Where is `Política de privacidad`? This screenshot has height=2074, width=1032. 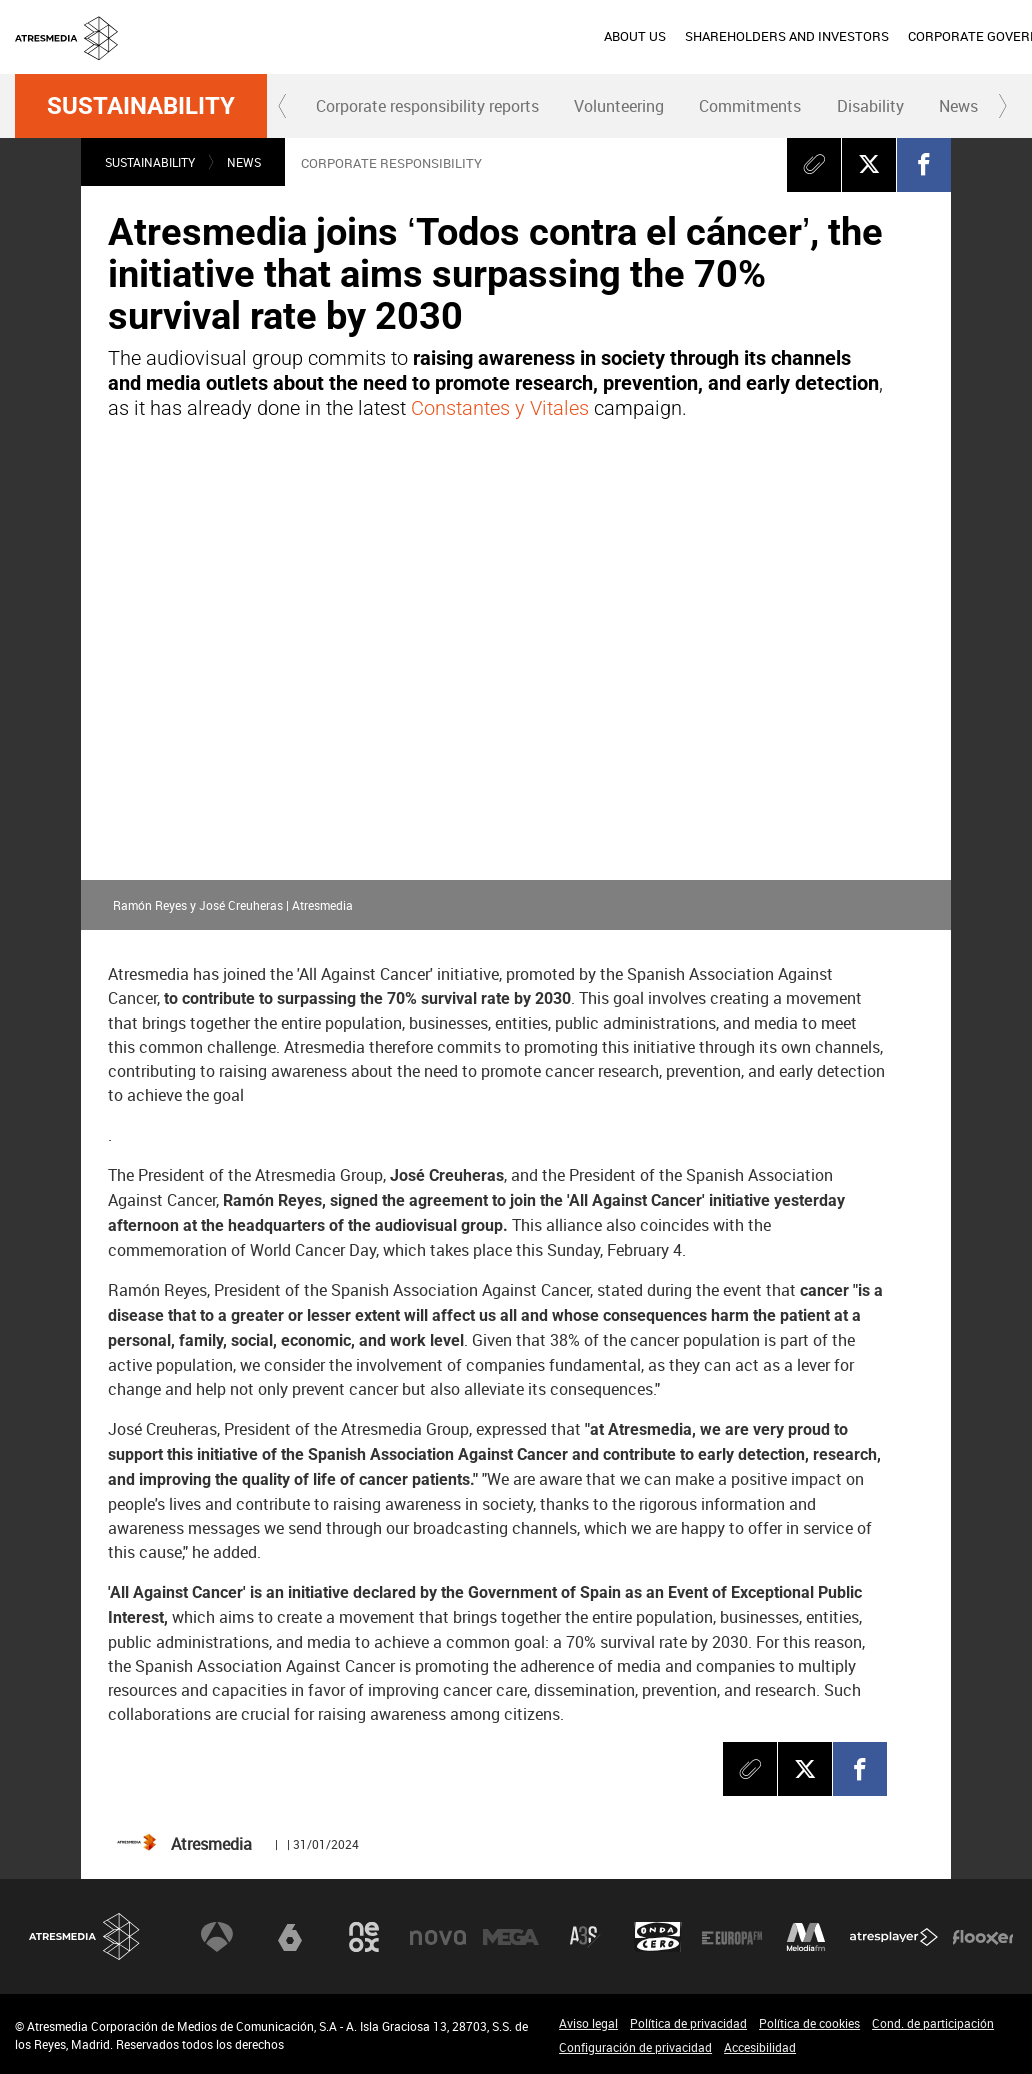
Política de privacidad is located at coordinates (688, 2023).